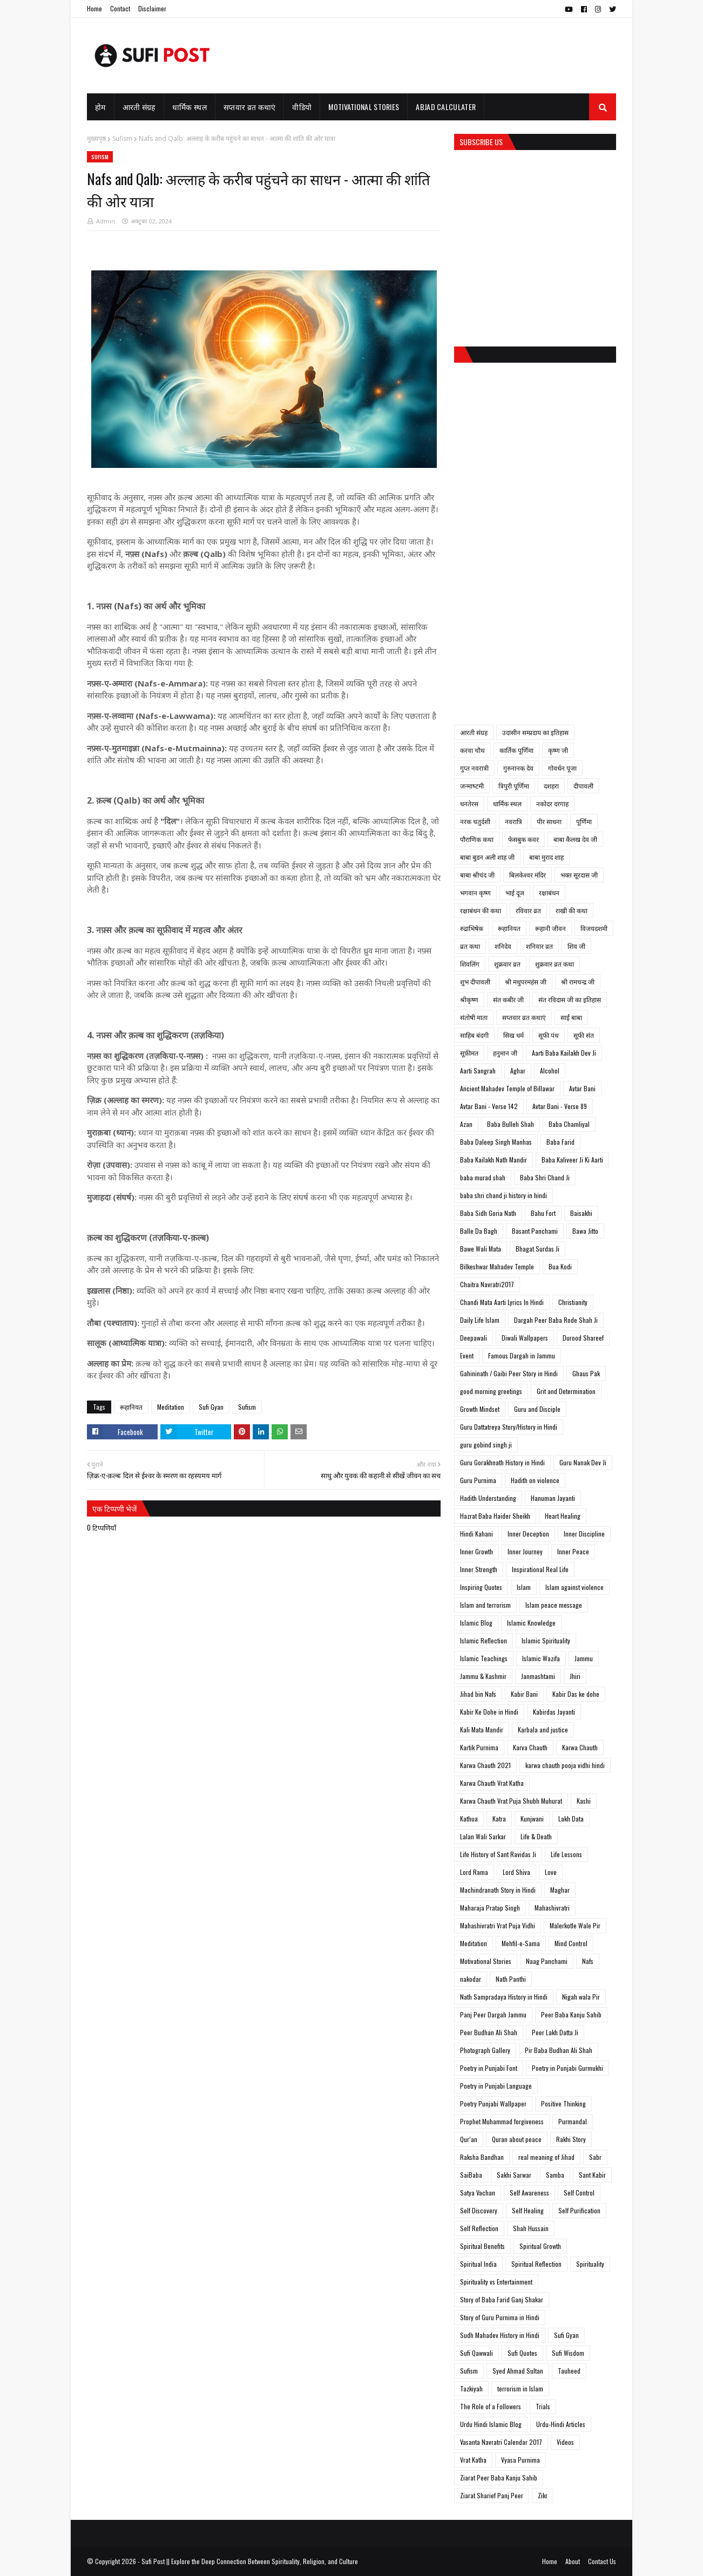 This screenshot has width=703, height=2576. Describe the element at coordinates (564, 1052) in the screenshot. I see `Aarti Baba Kailakh Dev Ji` at that location.